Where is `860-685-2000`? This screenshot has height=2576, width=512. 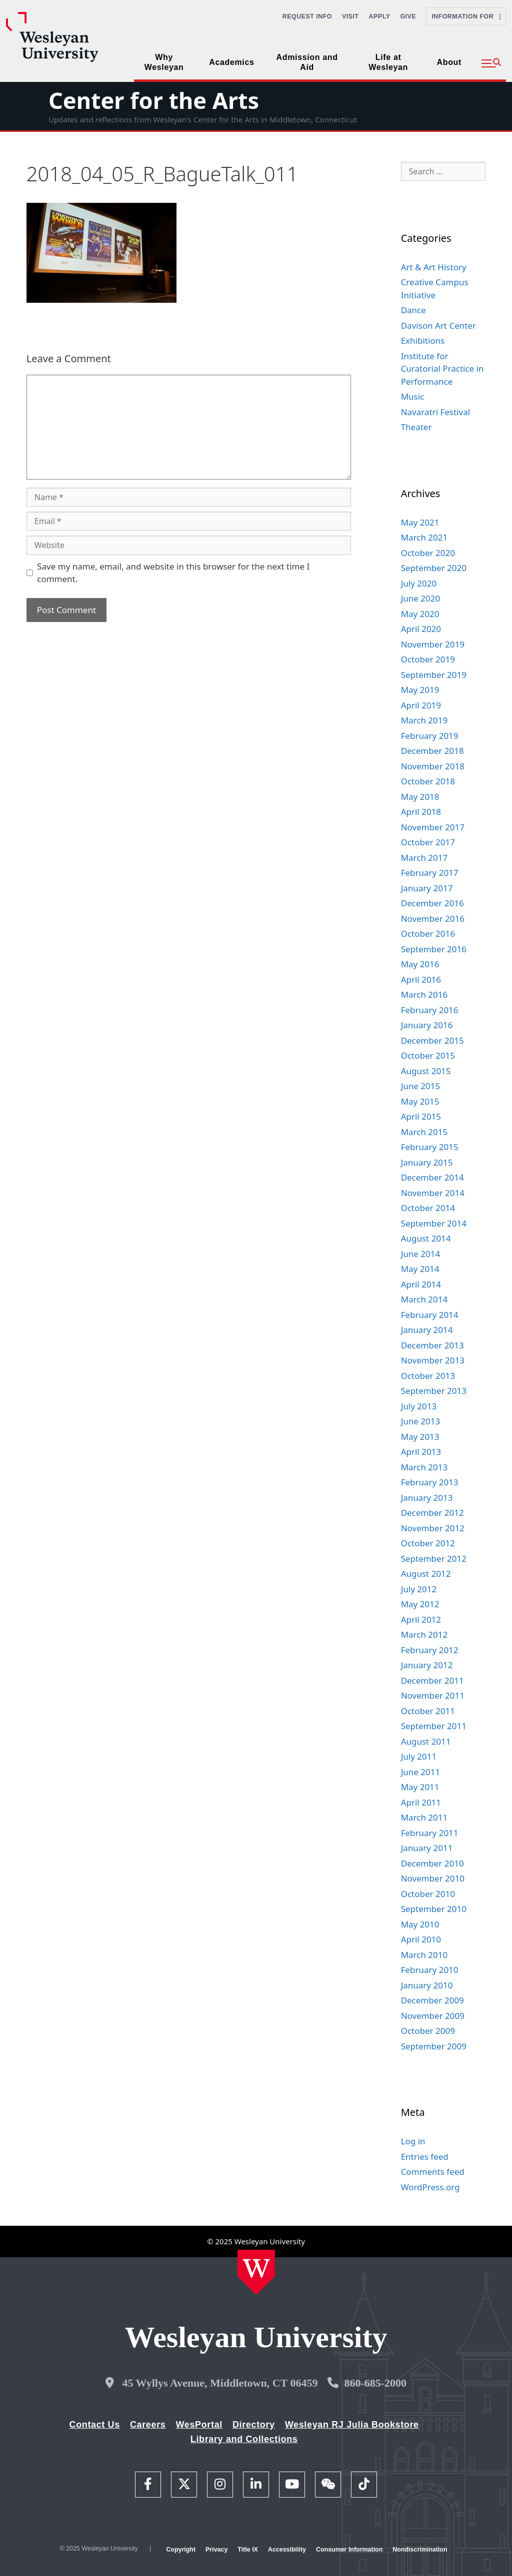
860-685-2000 is located at coordinates (375, 2383).